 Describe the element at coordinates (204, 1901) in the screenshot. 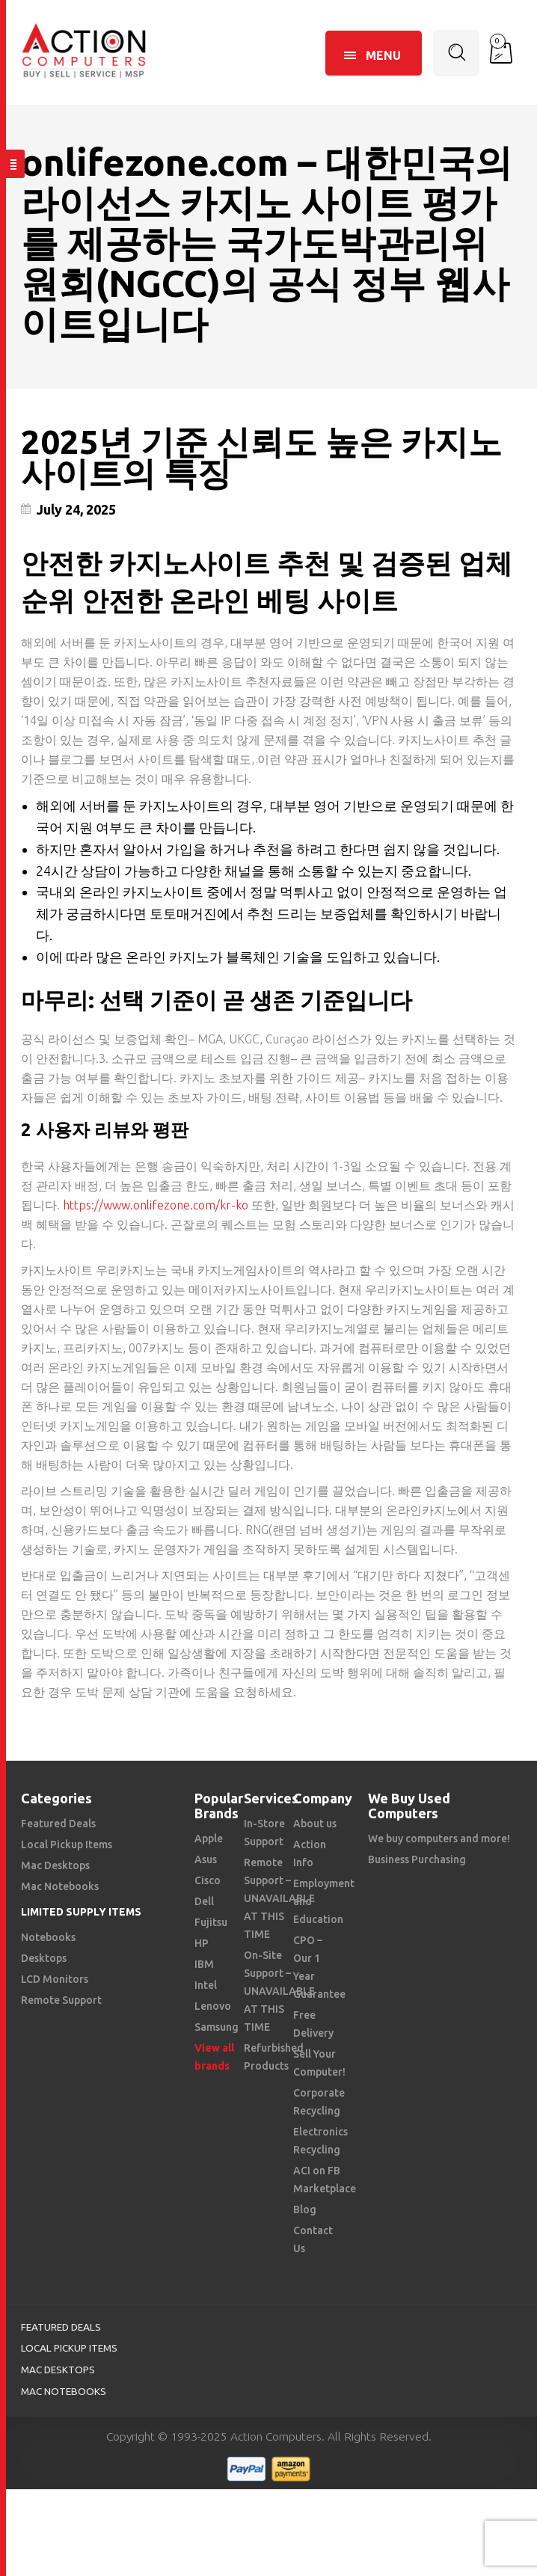

I see `Dell` at that location.